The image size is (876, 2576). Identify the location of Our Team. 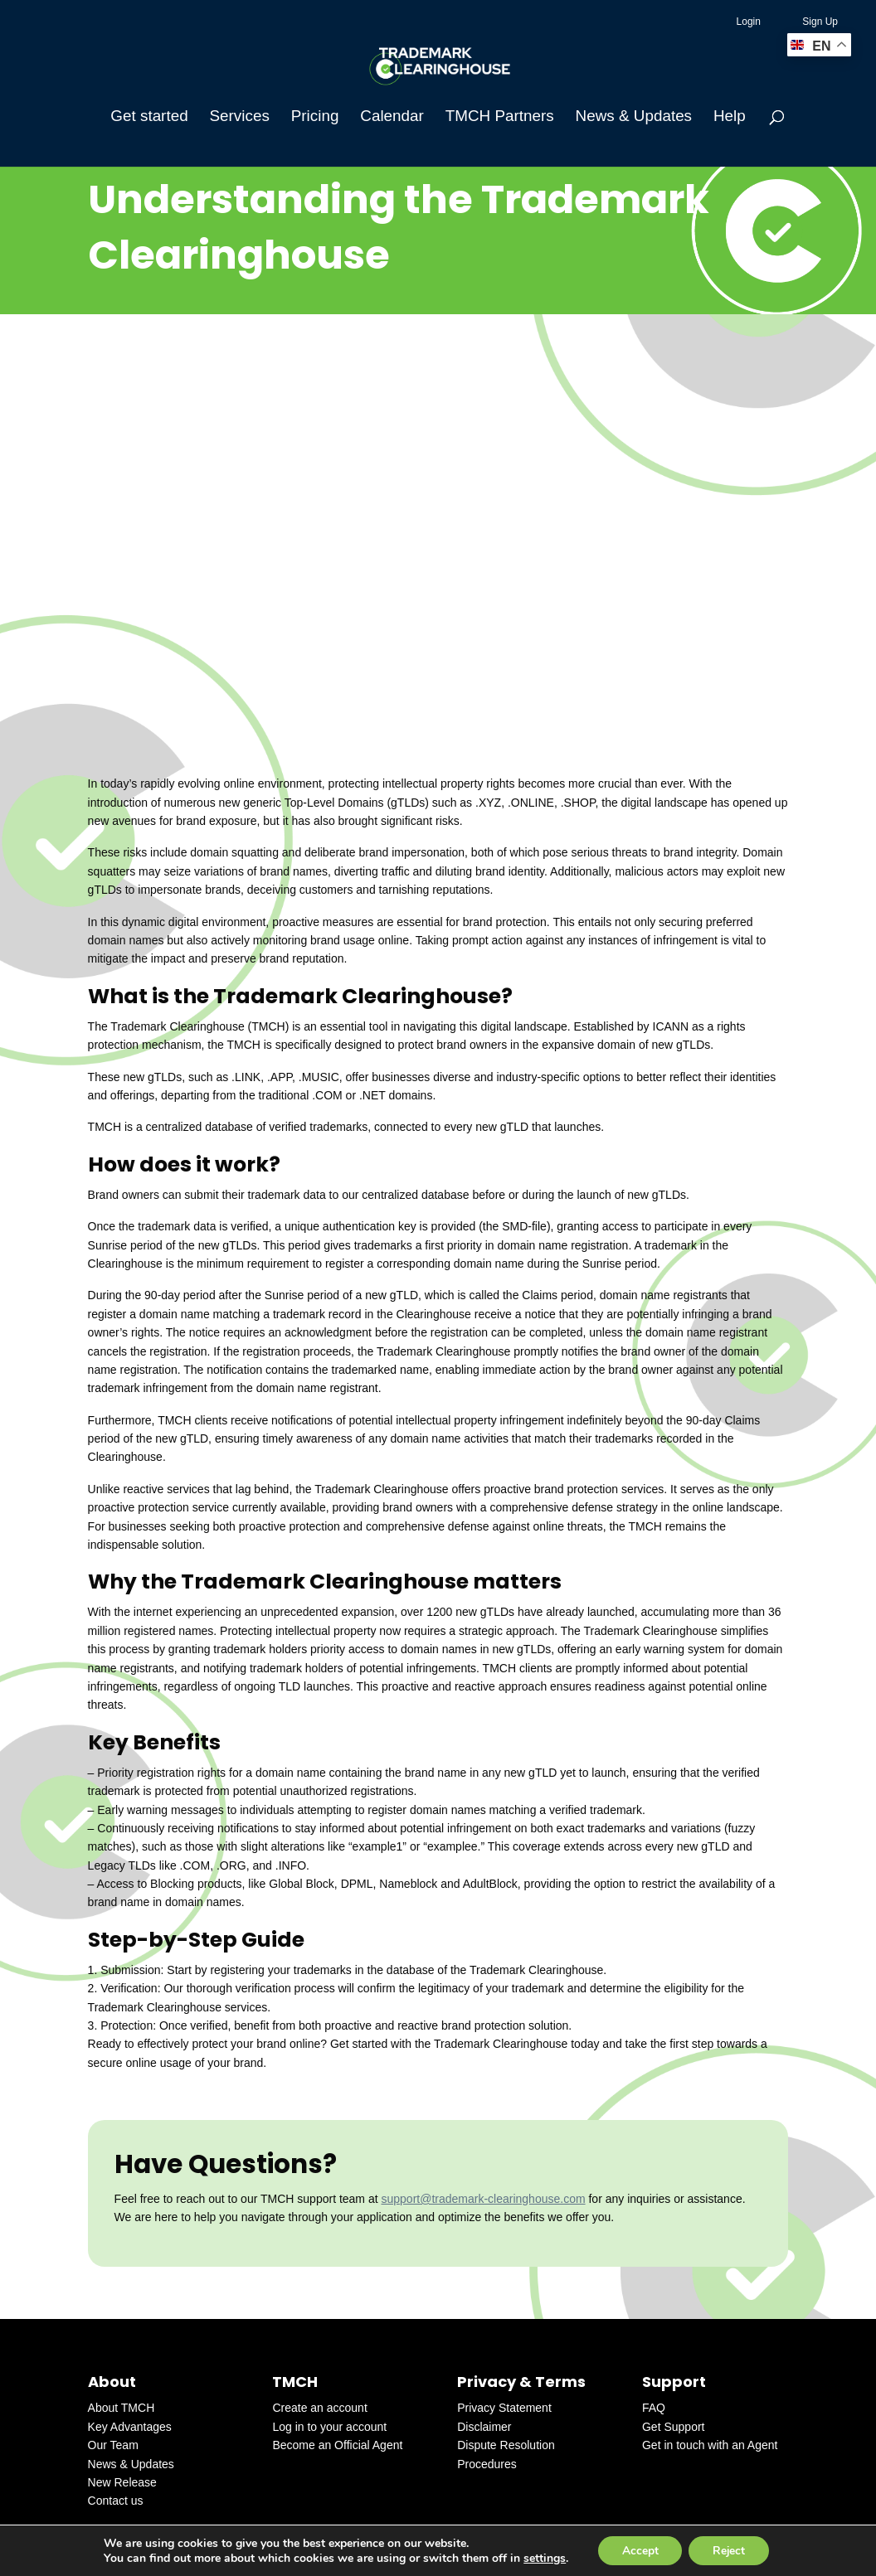
(113, 2445).